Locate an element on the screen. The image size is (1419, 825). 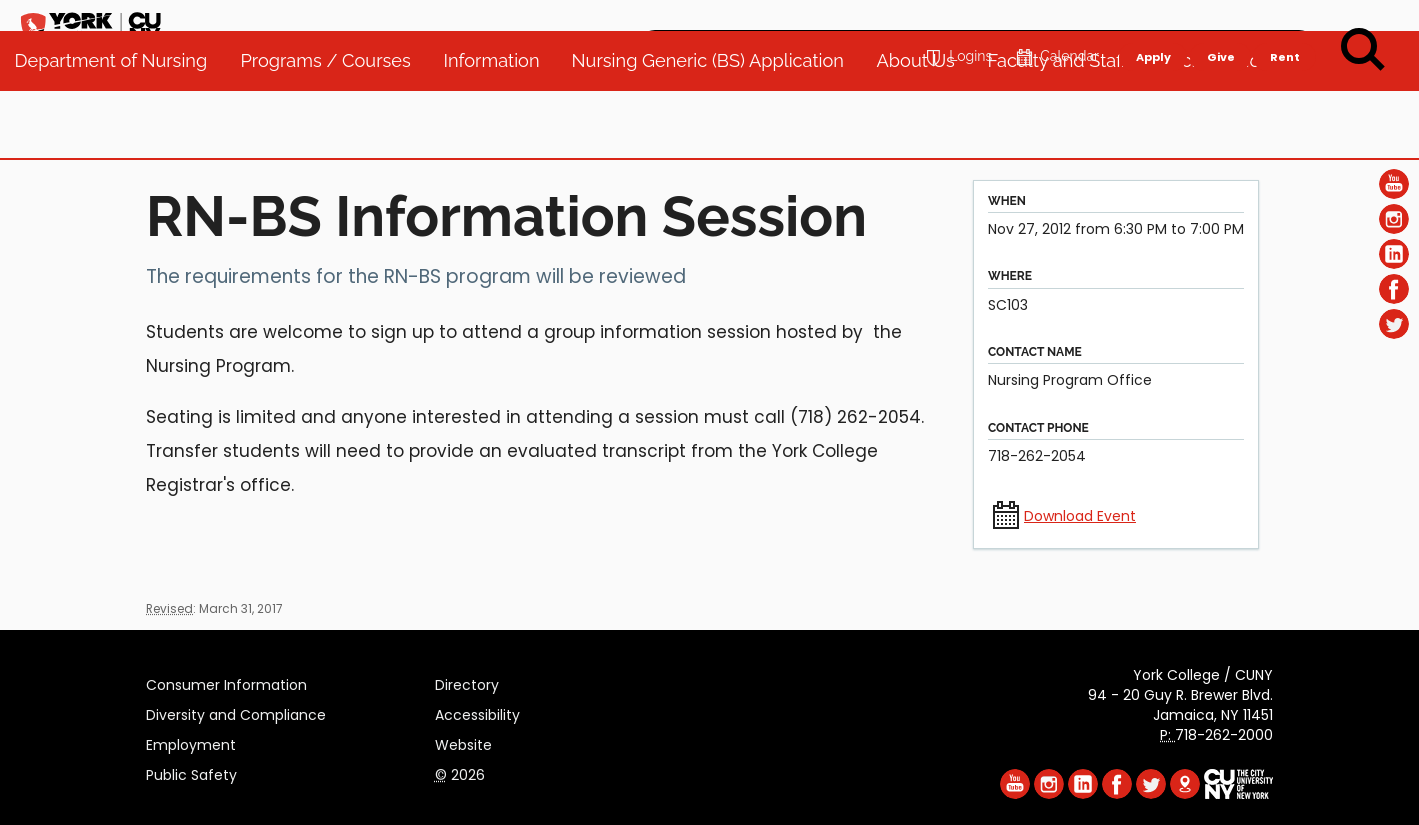
Information is located at coordinates (501, 129).